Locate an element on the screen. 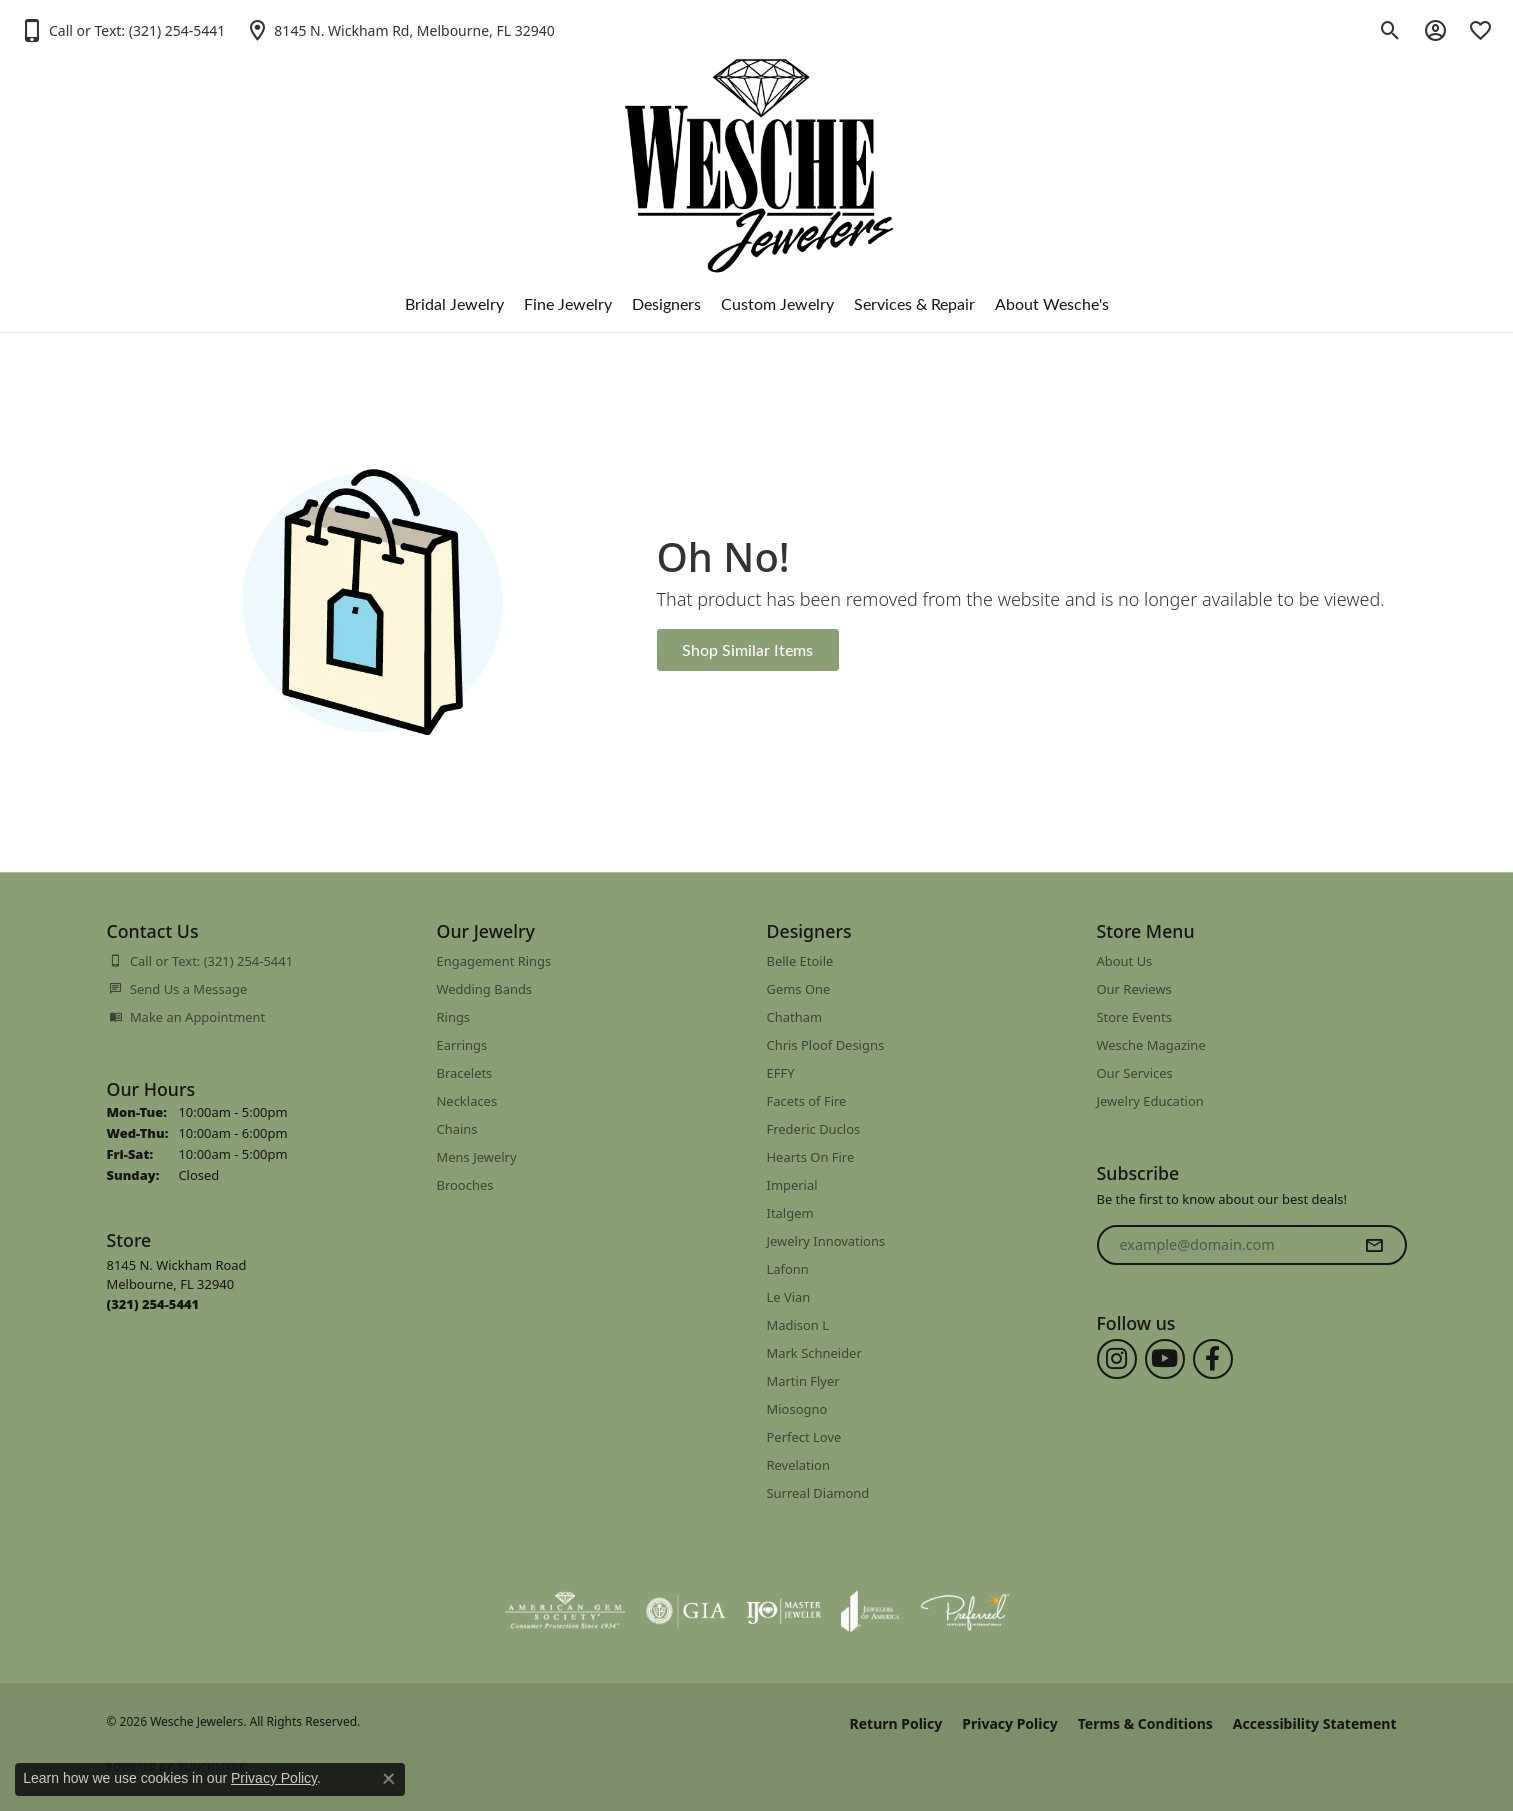 Image resolution: width=1513 pixels, height=1811 pixels. [Close consent popup] is located at coordinates (389, 1779).